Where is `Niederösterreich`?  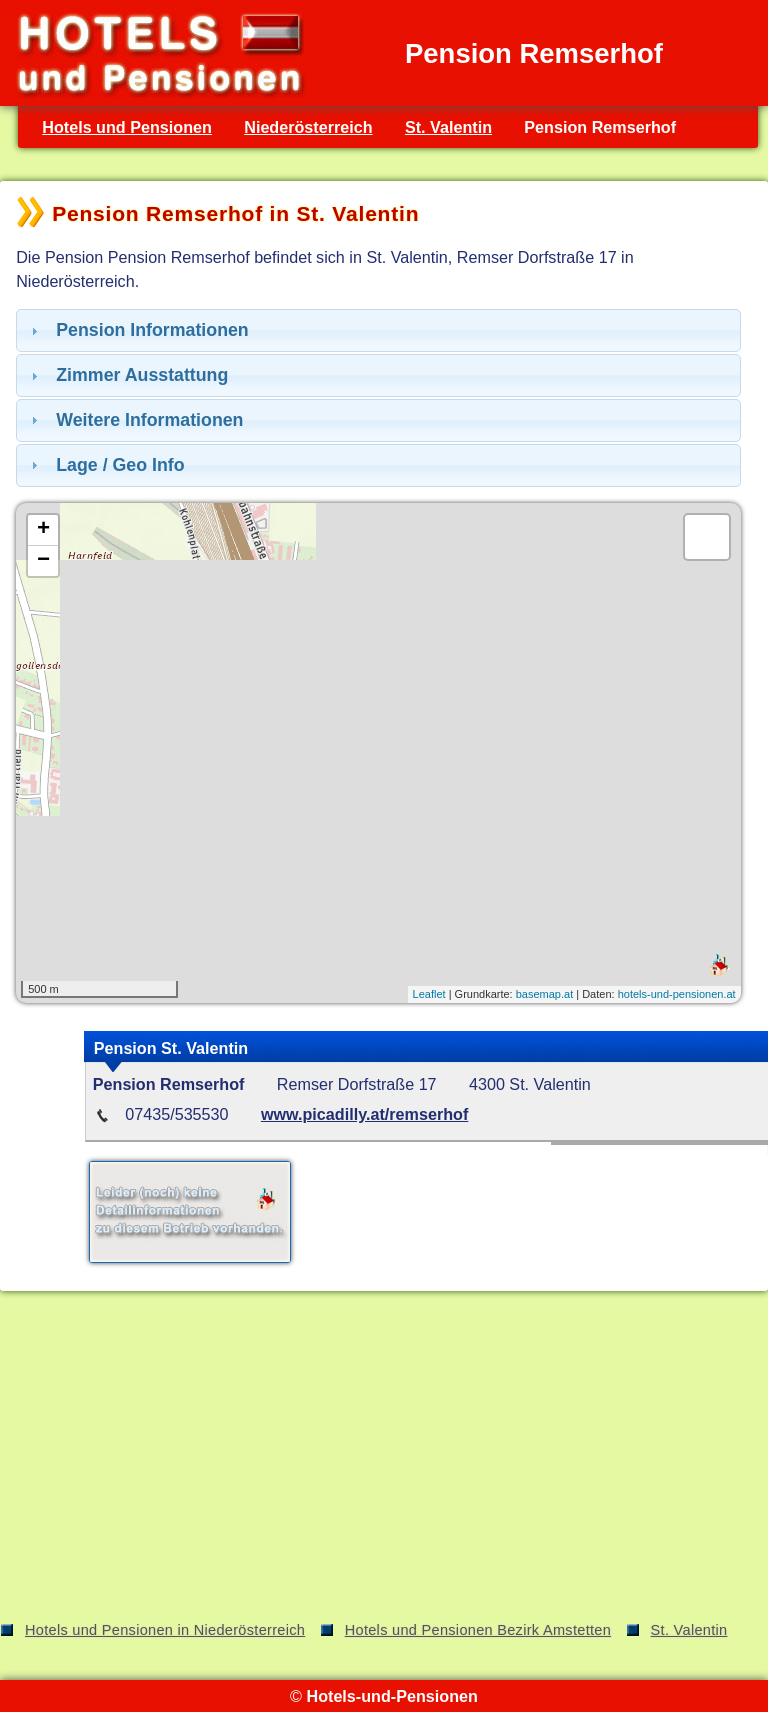
Niederösterreich is located at coordinates (308, 127).